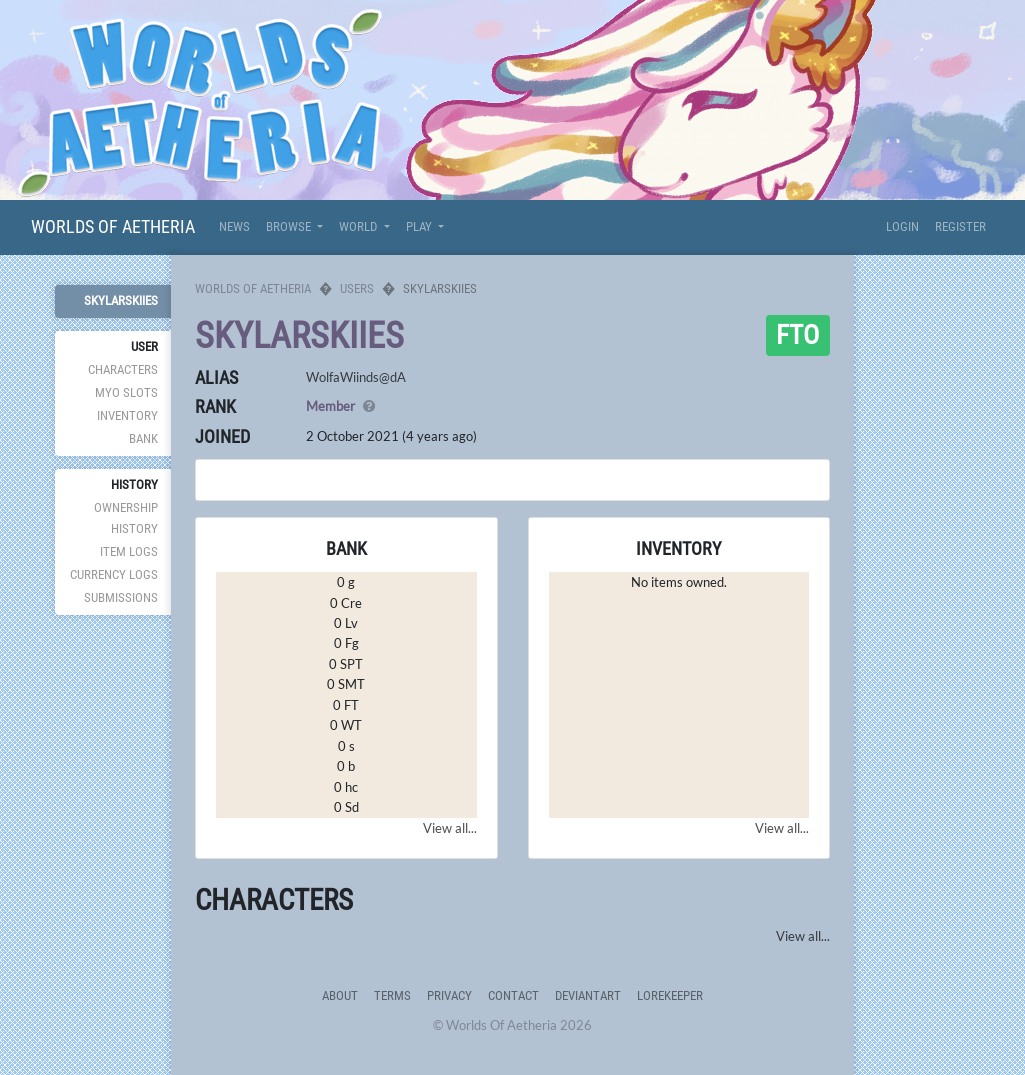 The width and height of the screenshot is (1025, 1075). I want to click on deviantART, so click(588, 995).